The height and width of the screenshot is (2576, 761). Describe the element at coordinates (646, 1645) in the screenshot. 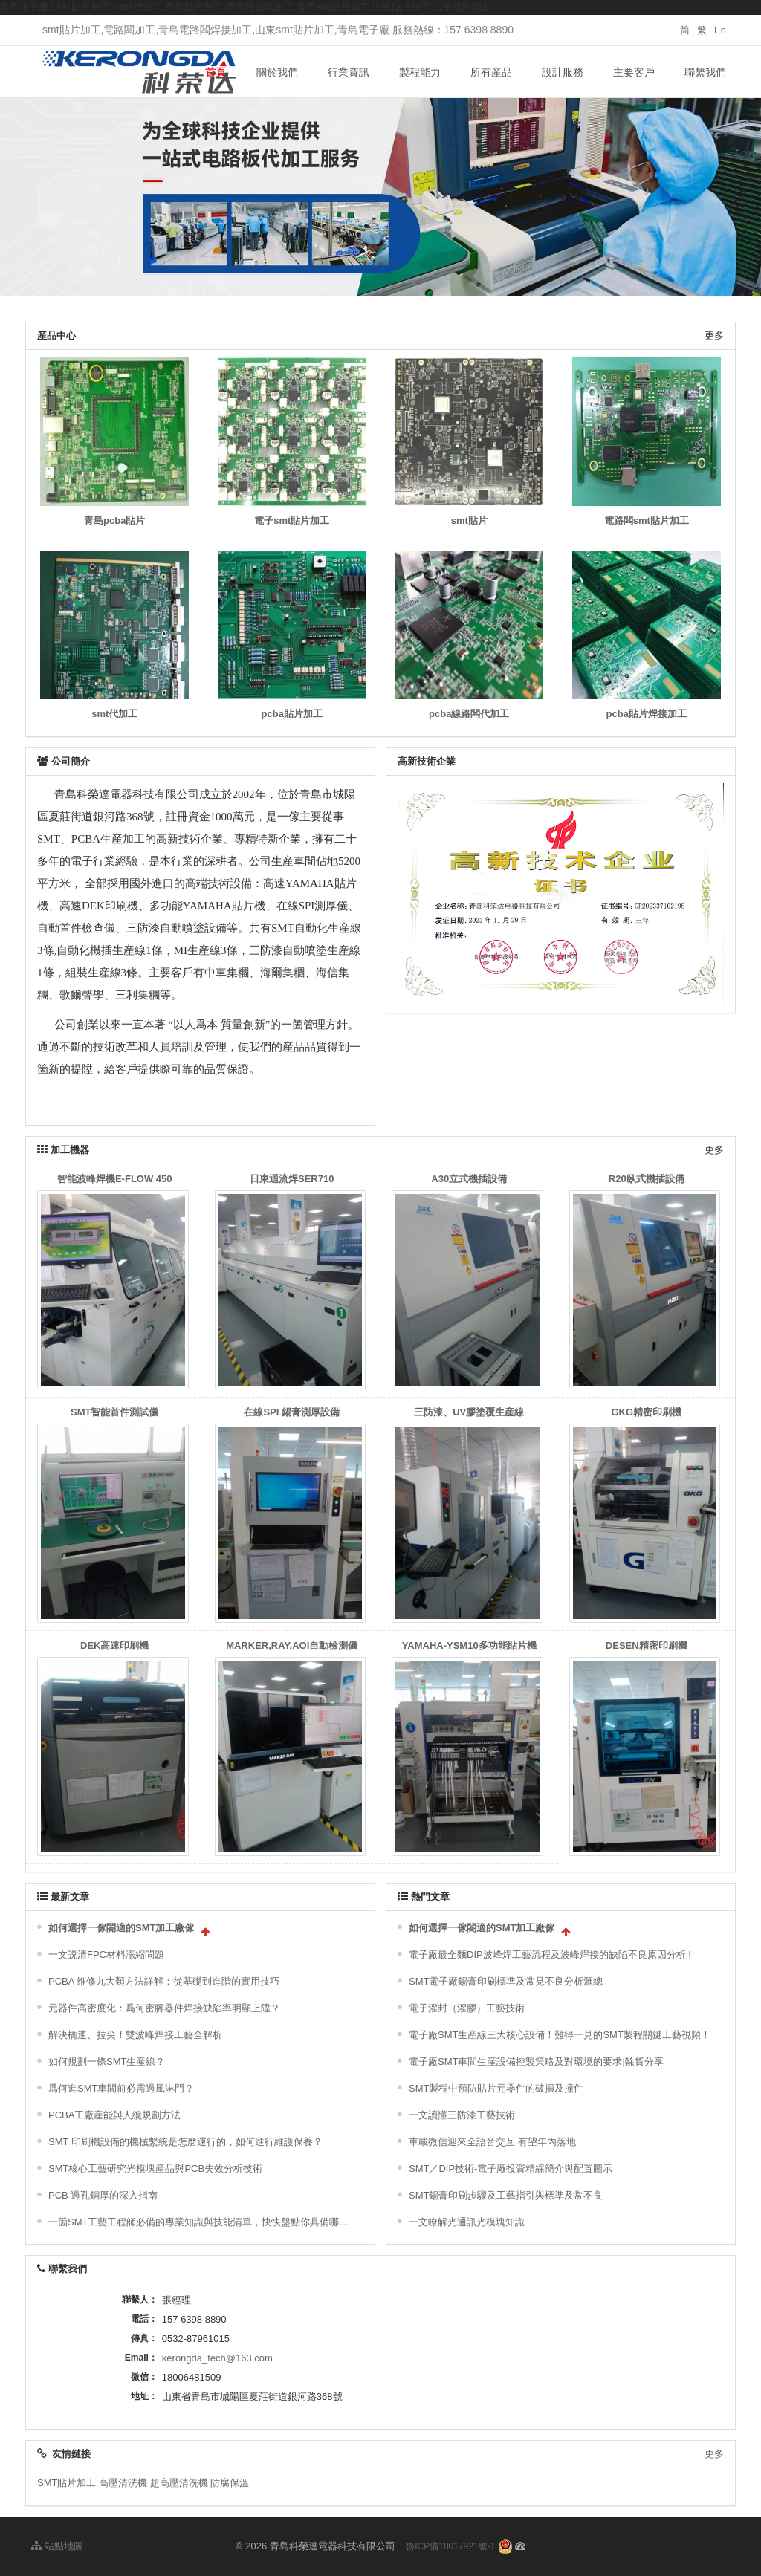

I see `DESEN精密印刷機` at that location.